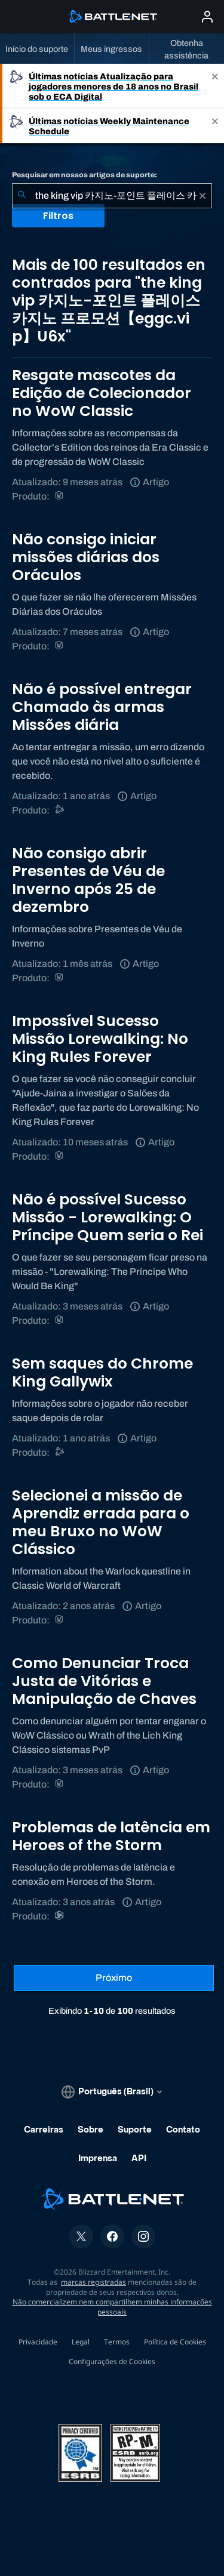  Describe the element at coordinates (60, 496) in the screenshot. I see `[World of Warcraft]` at that location.